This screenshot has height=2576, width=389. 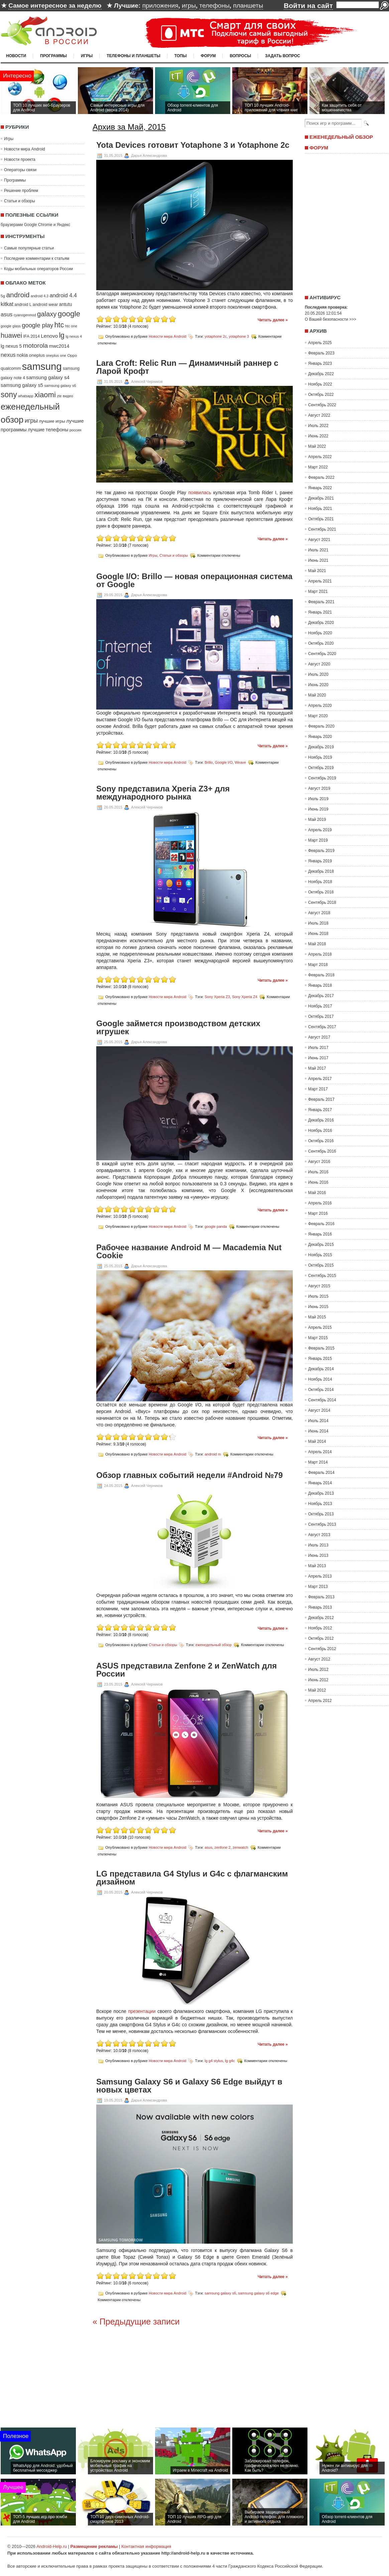 What do you see at coordinates (321, 871) in the screenshot?
I see `Декабрь 2018` at bounding box center [321, 871].